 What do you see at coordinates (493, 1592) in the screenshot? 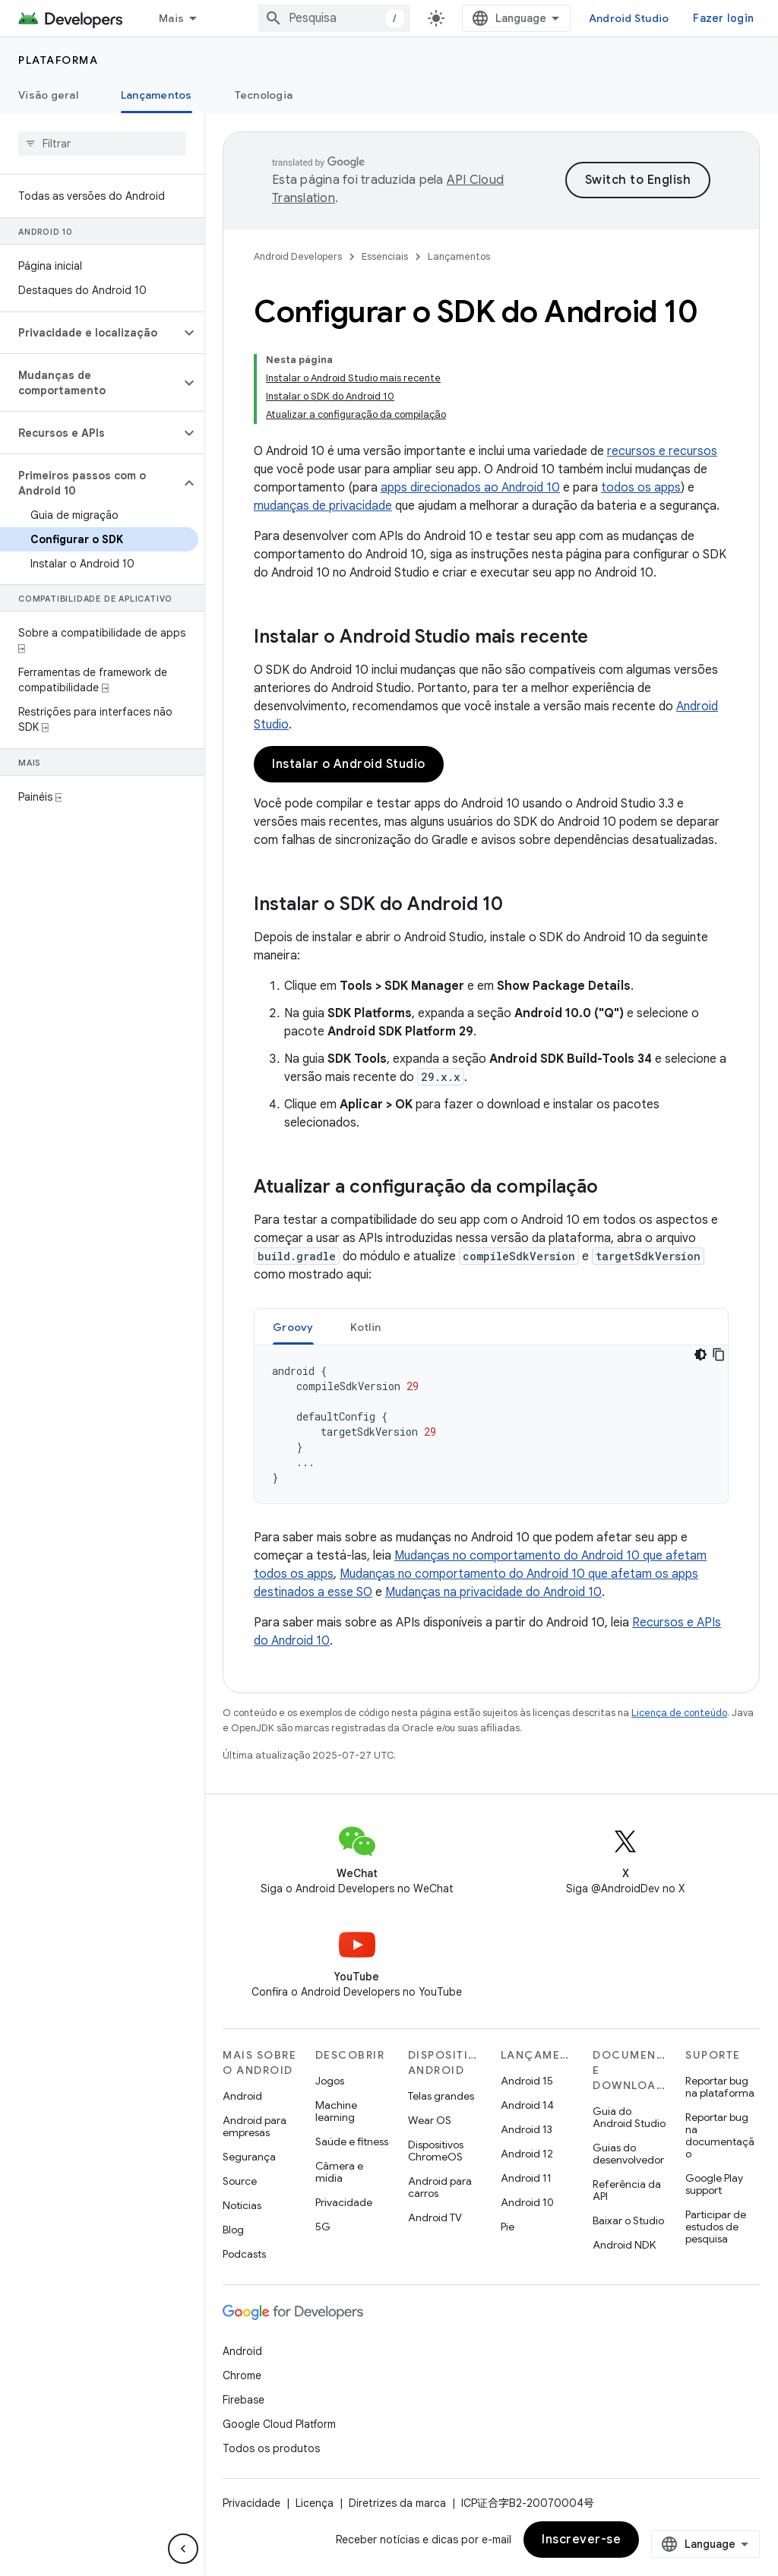
I see `Mudanças na privacidade do Android 10` at bounding box center [493, 1592].